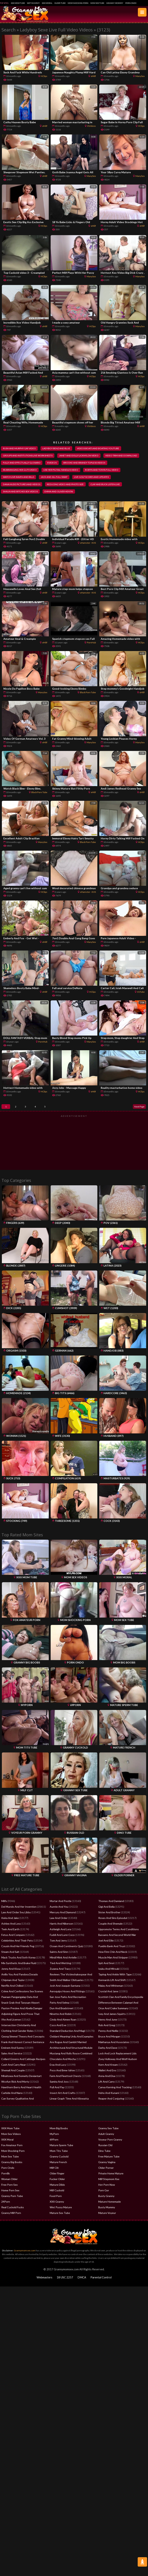 This screenshot has width=148, height=2576. Describe the element at coordinates (30, 456) in the screenshot. I see `groups and institutions live worksheets` at that location.